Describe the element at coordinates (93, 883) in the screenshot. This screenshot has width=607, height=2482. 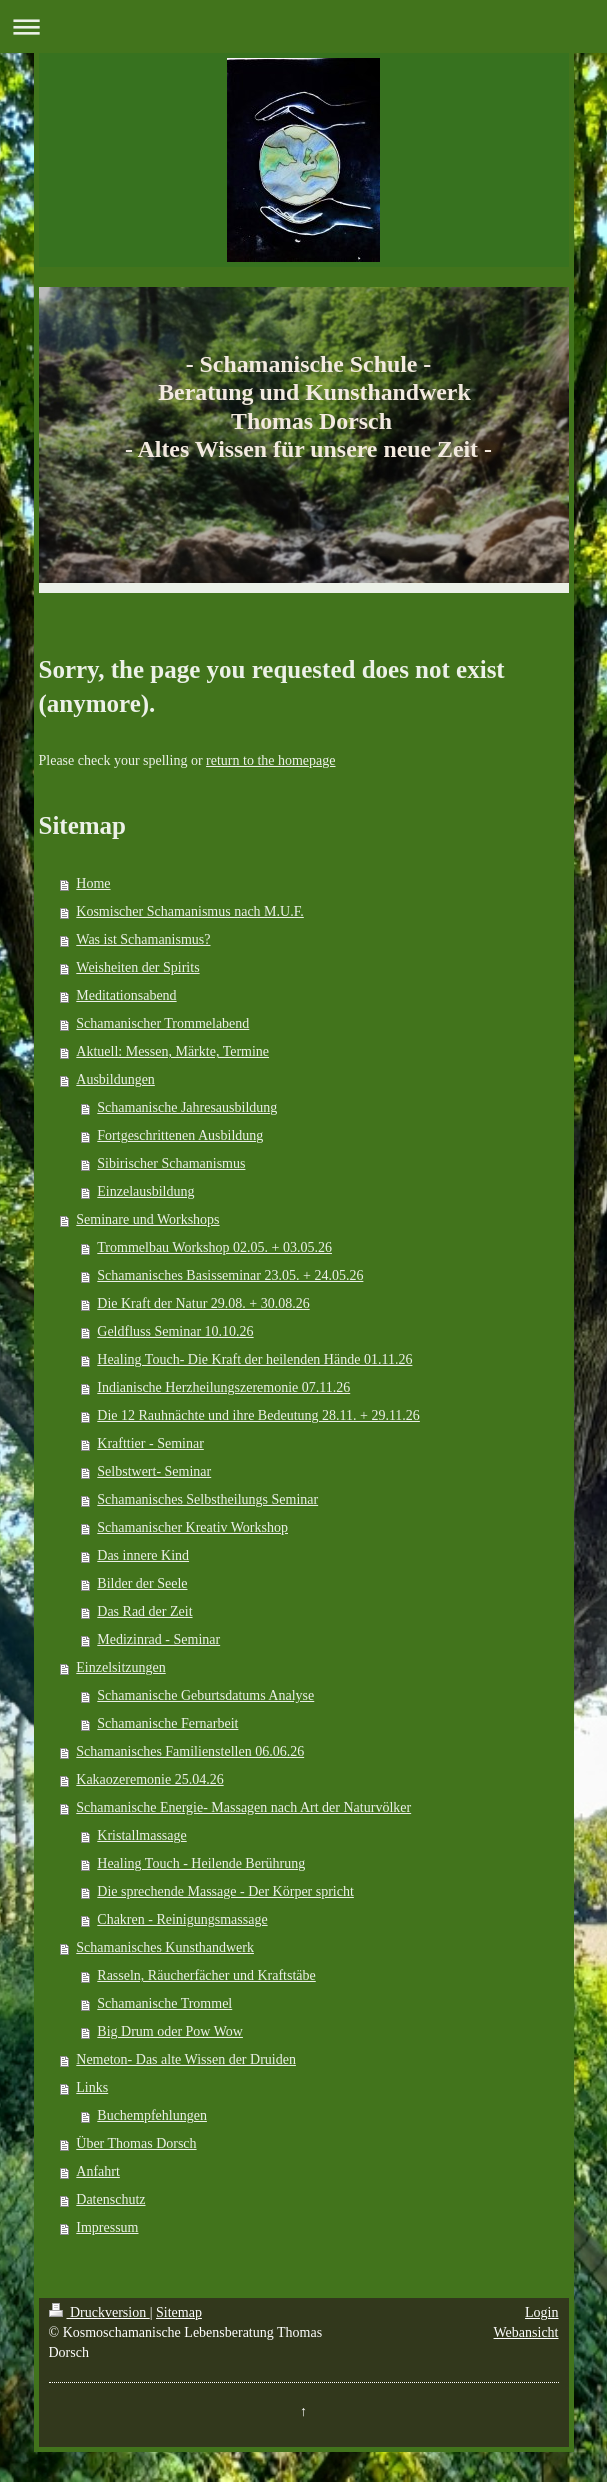
I see `Home` at that location.